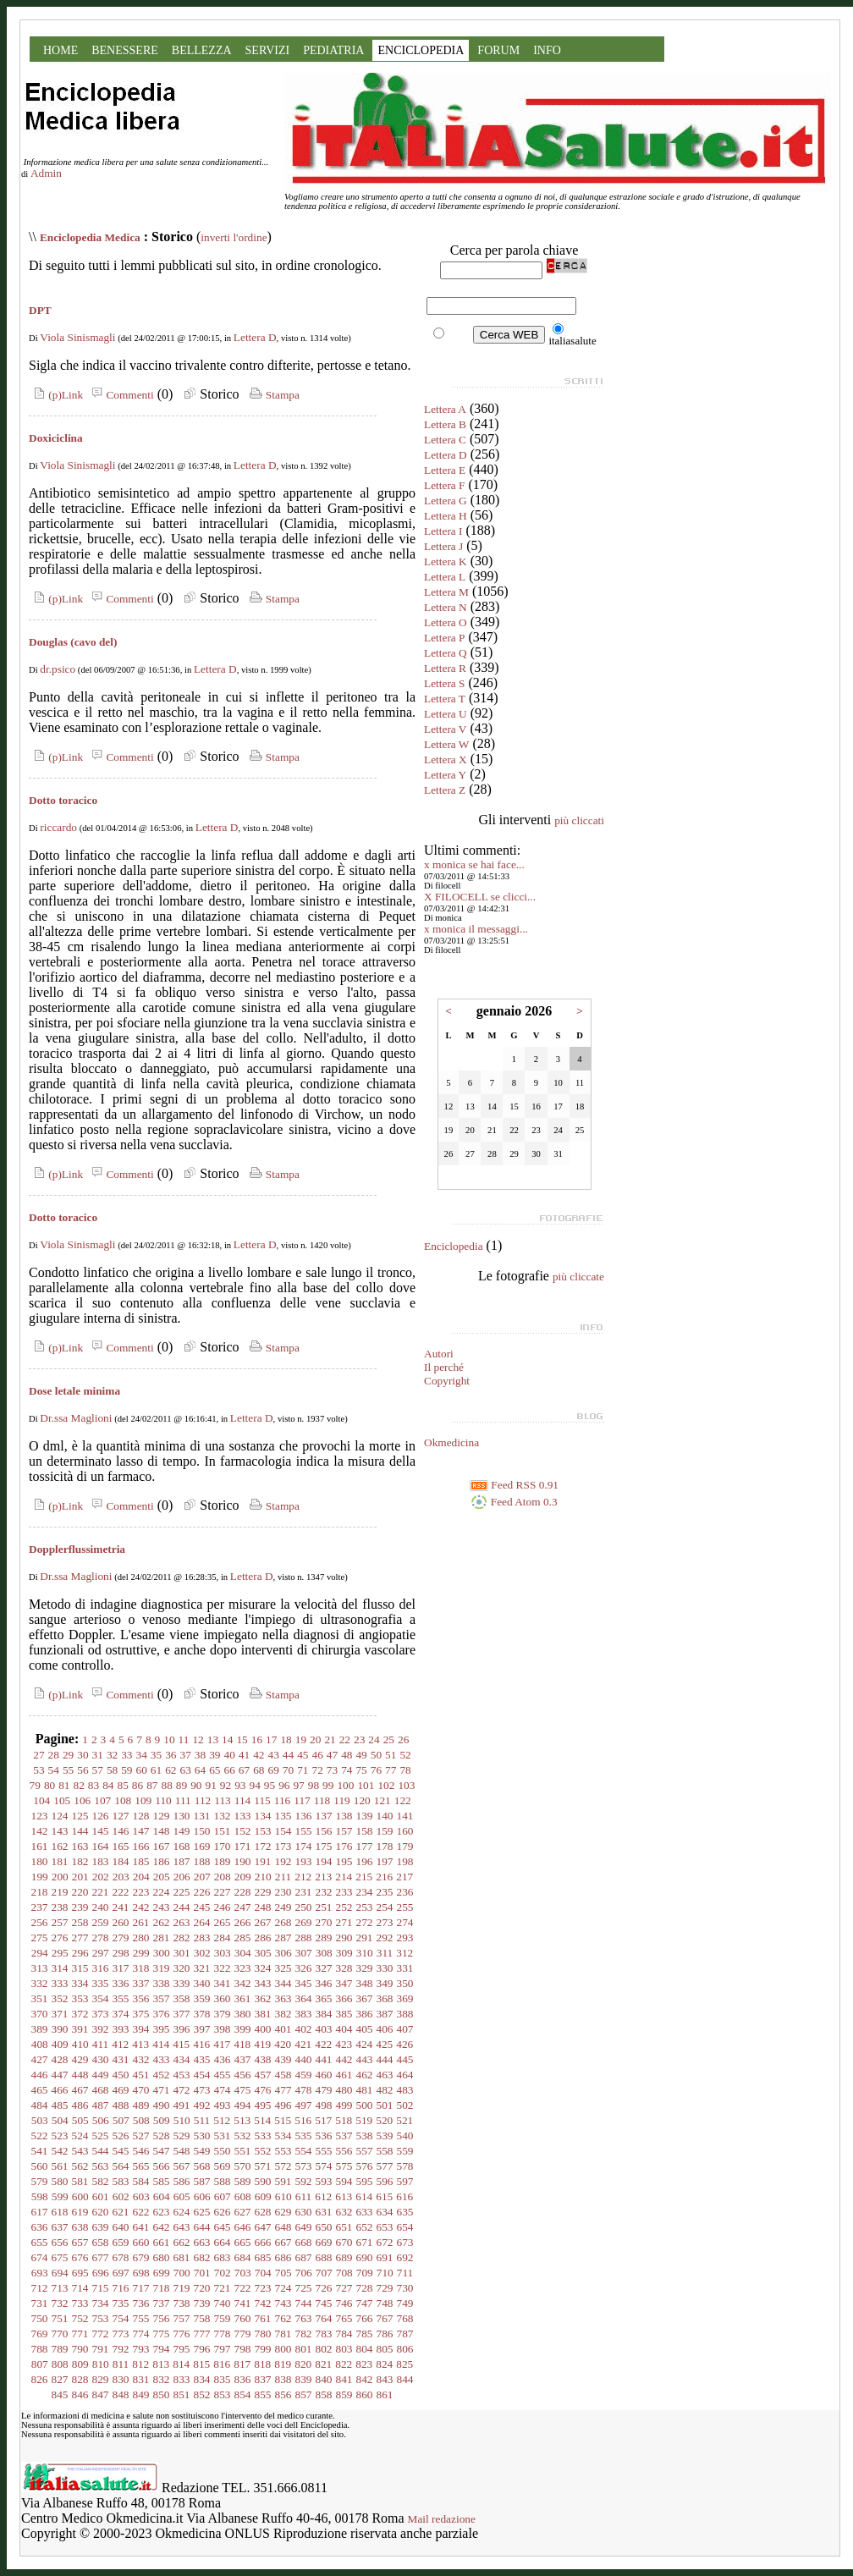 The image size is (853, 2576). Describe the element at coordinates (385, 1952) in the screenshot. I see `311` at that location.